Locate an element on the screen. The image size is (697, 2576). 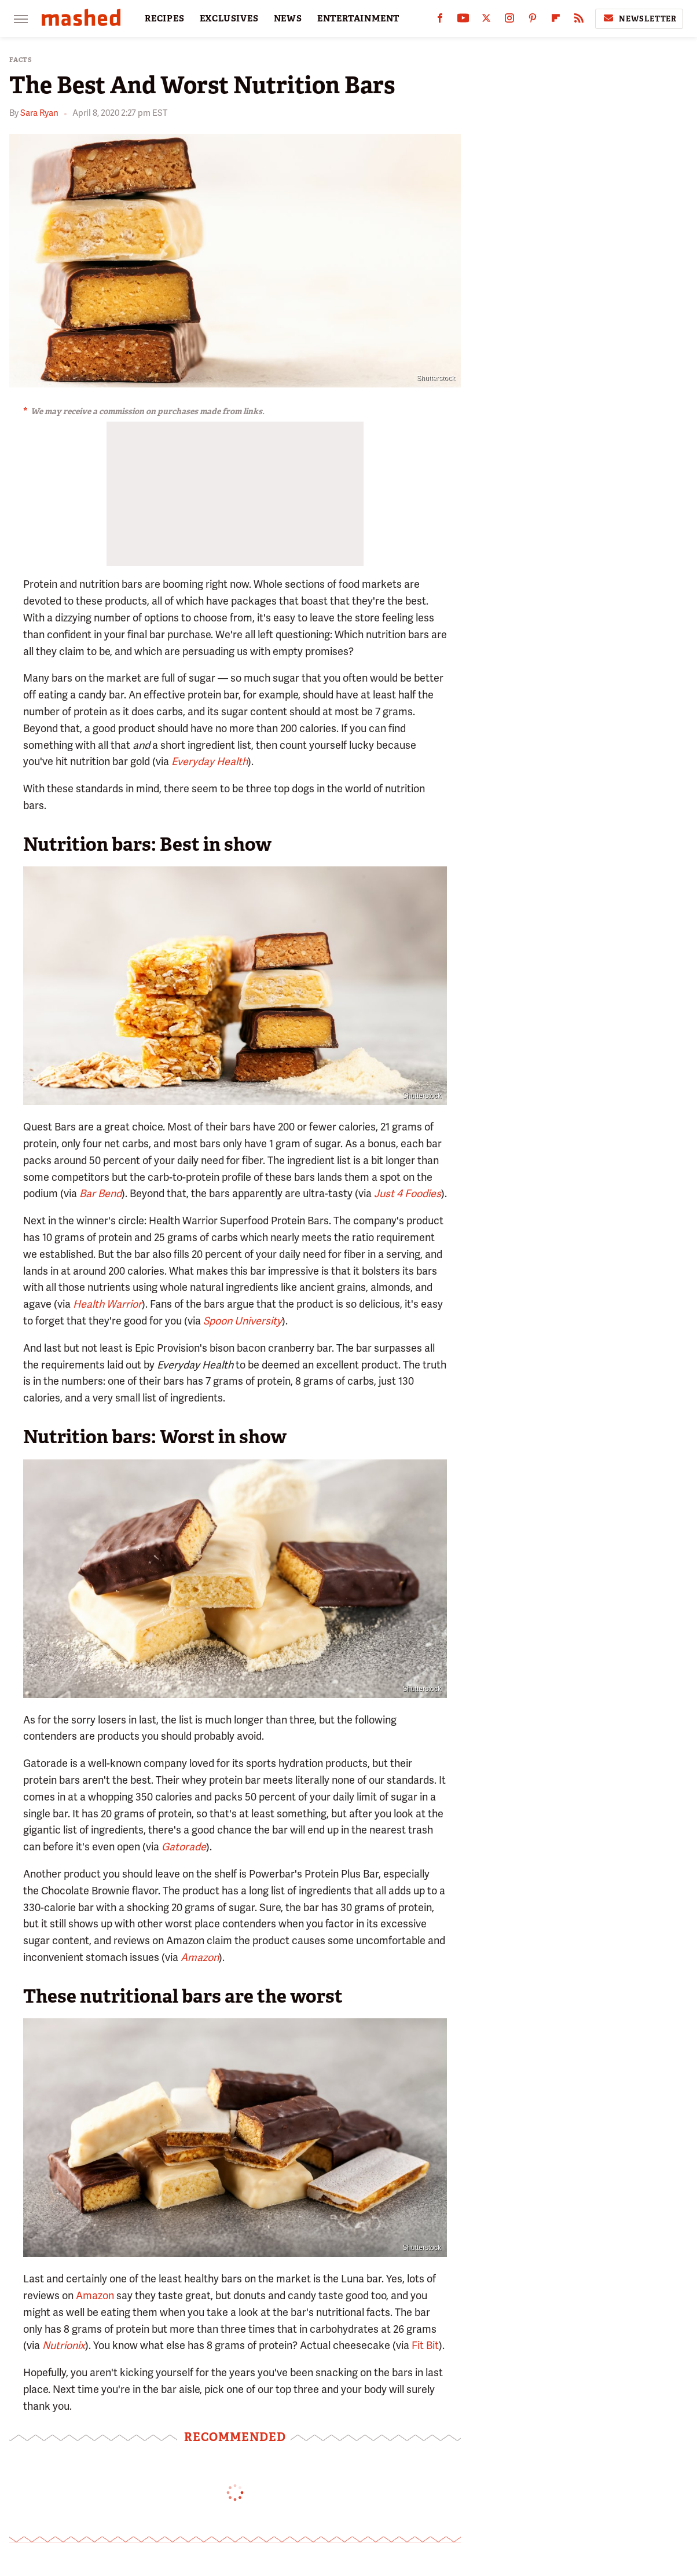
ENTERTAINMENT is located at coordinates (358, 18).